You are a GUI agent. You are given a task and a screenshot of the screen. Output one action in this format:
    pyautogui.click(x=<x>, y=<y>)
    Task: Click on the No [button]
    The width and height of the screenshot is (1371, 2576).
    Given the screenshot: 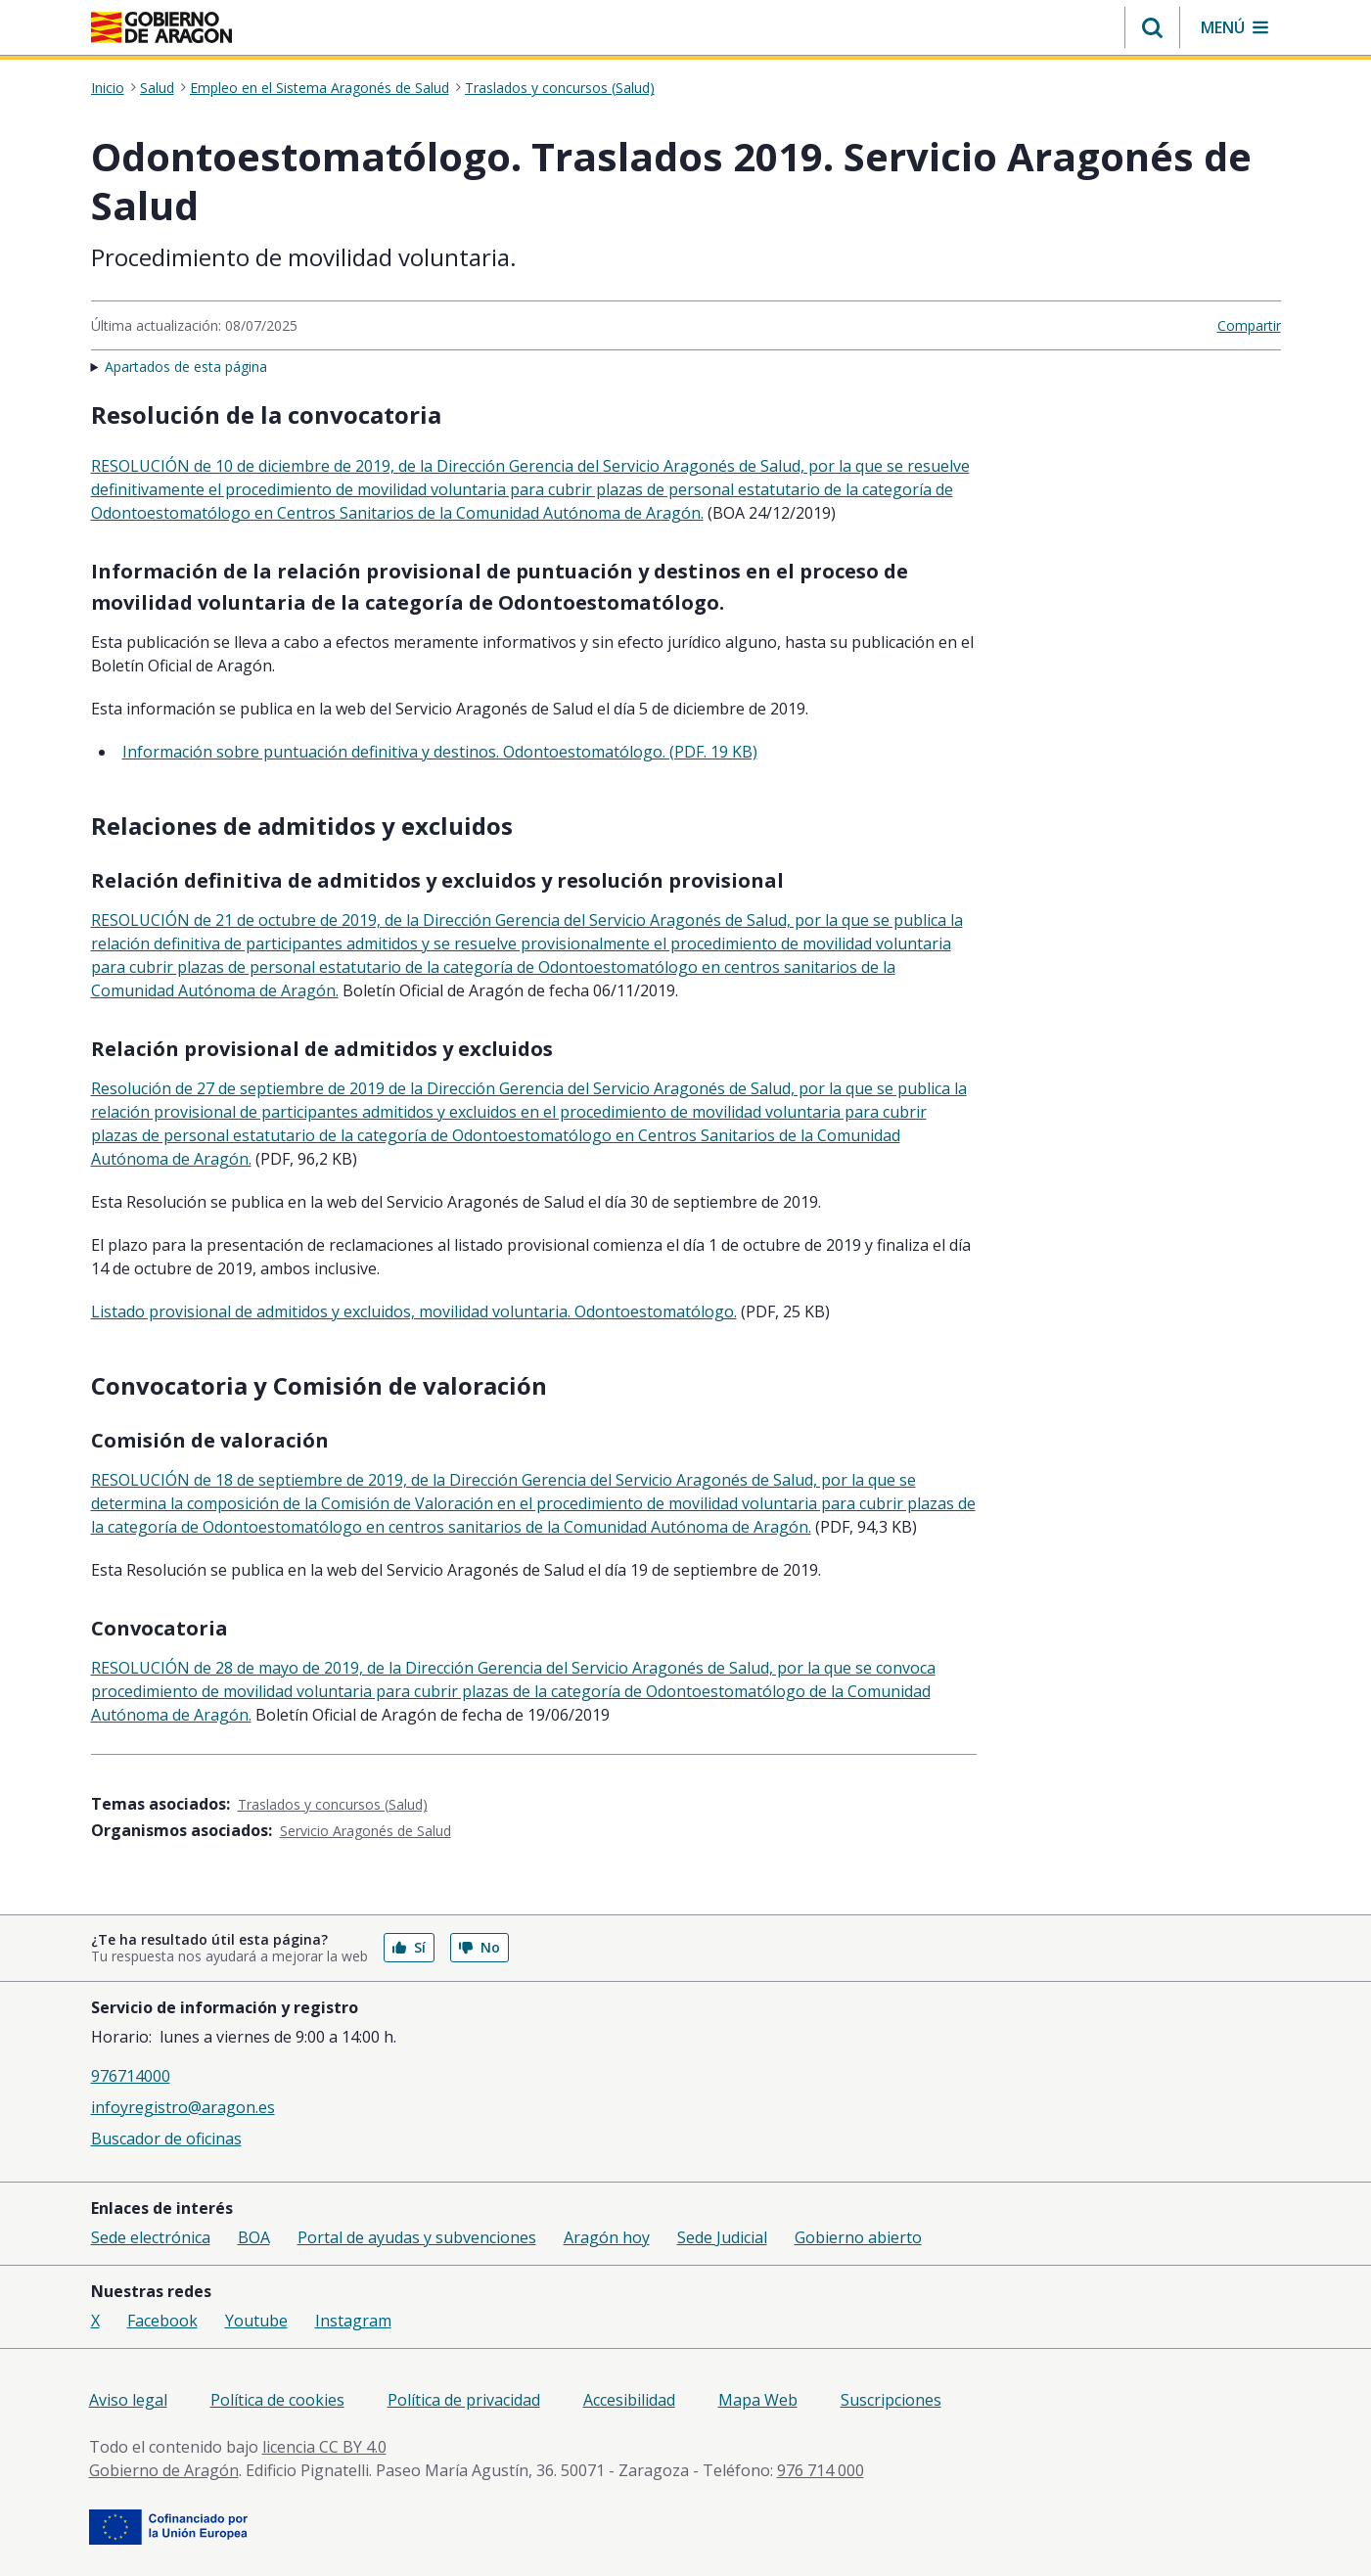 What is the action you would take?
    pyautogui.click(x=479, y=1947)
    